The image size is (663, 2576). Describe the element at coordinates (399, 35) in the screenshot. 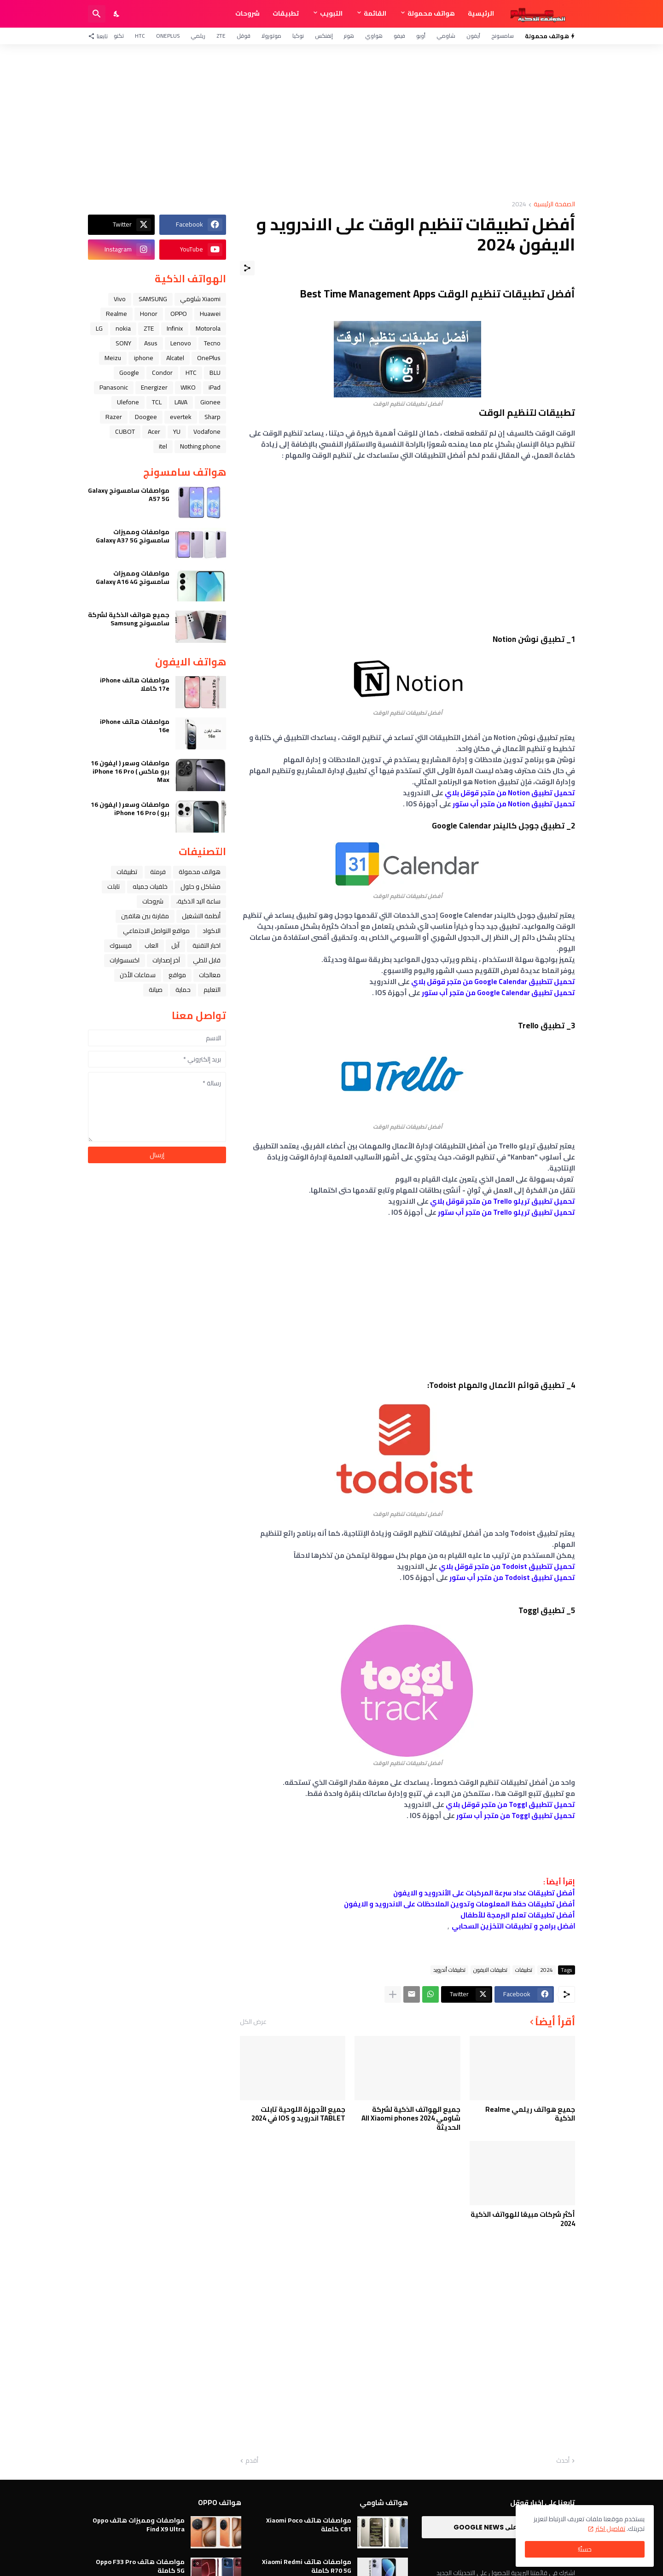

I see `فيفو` at that location.